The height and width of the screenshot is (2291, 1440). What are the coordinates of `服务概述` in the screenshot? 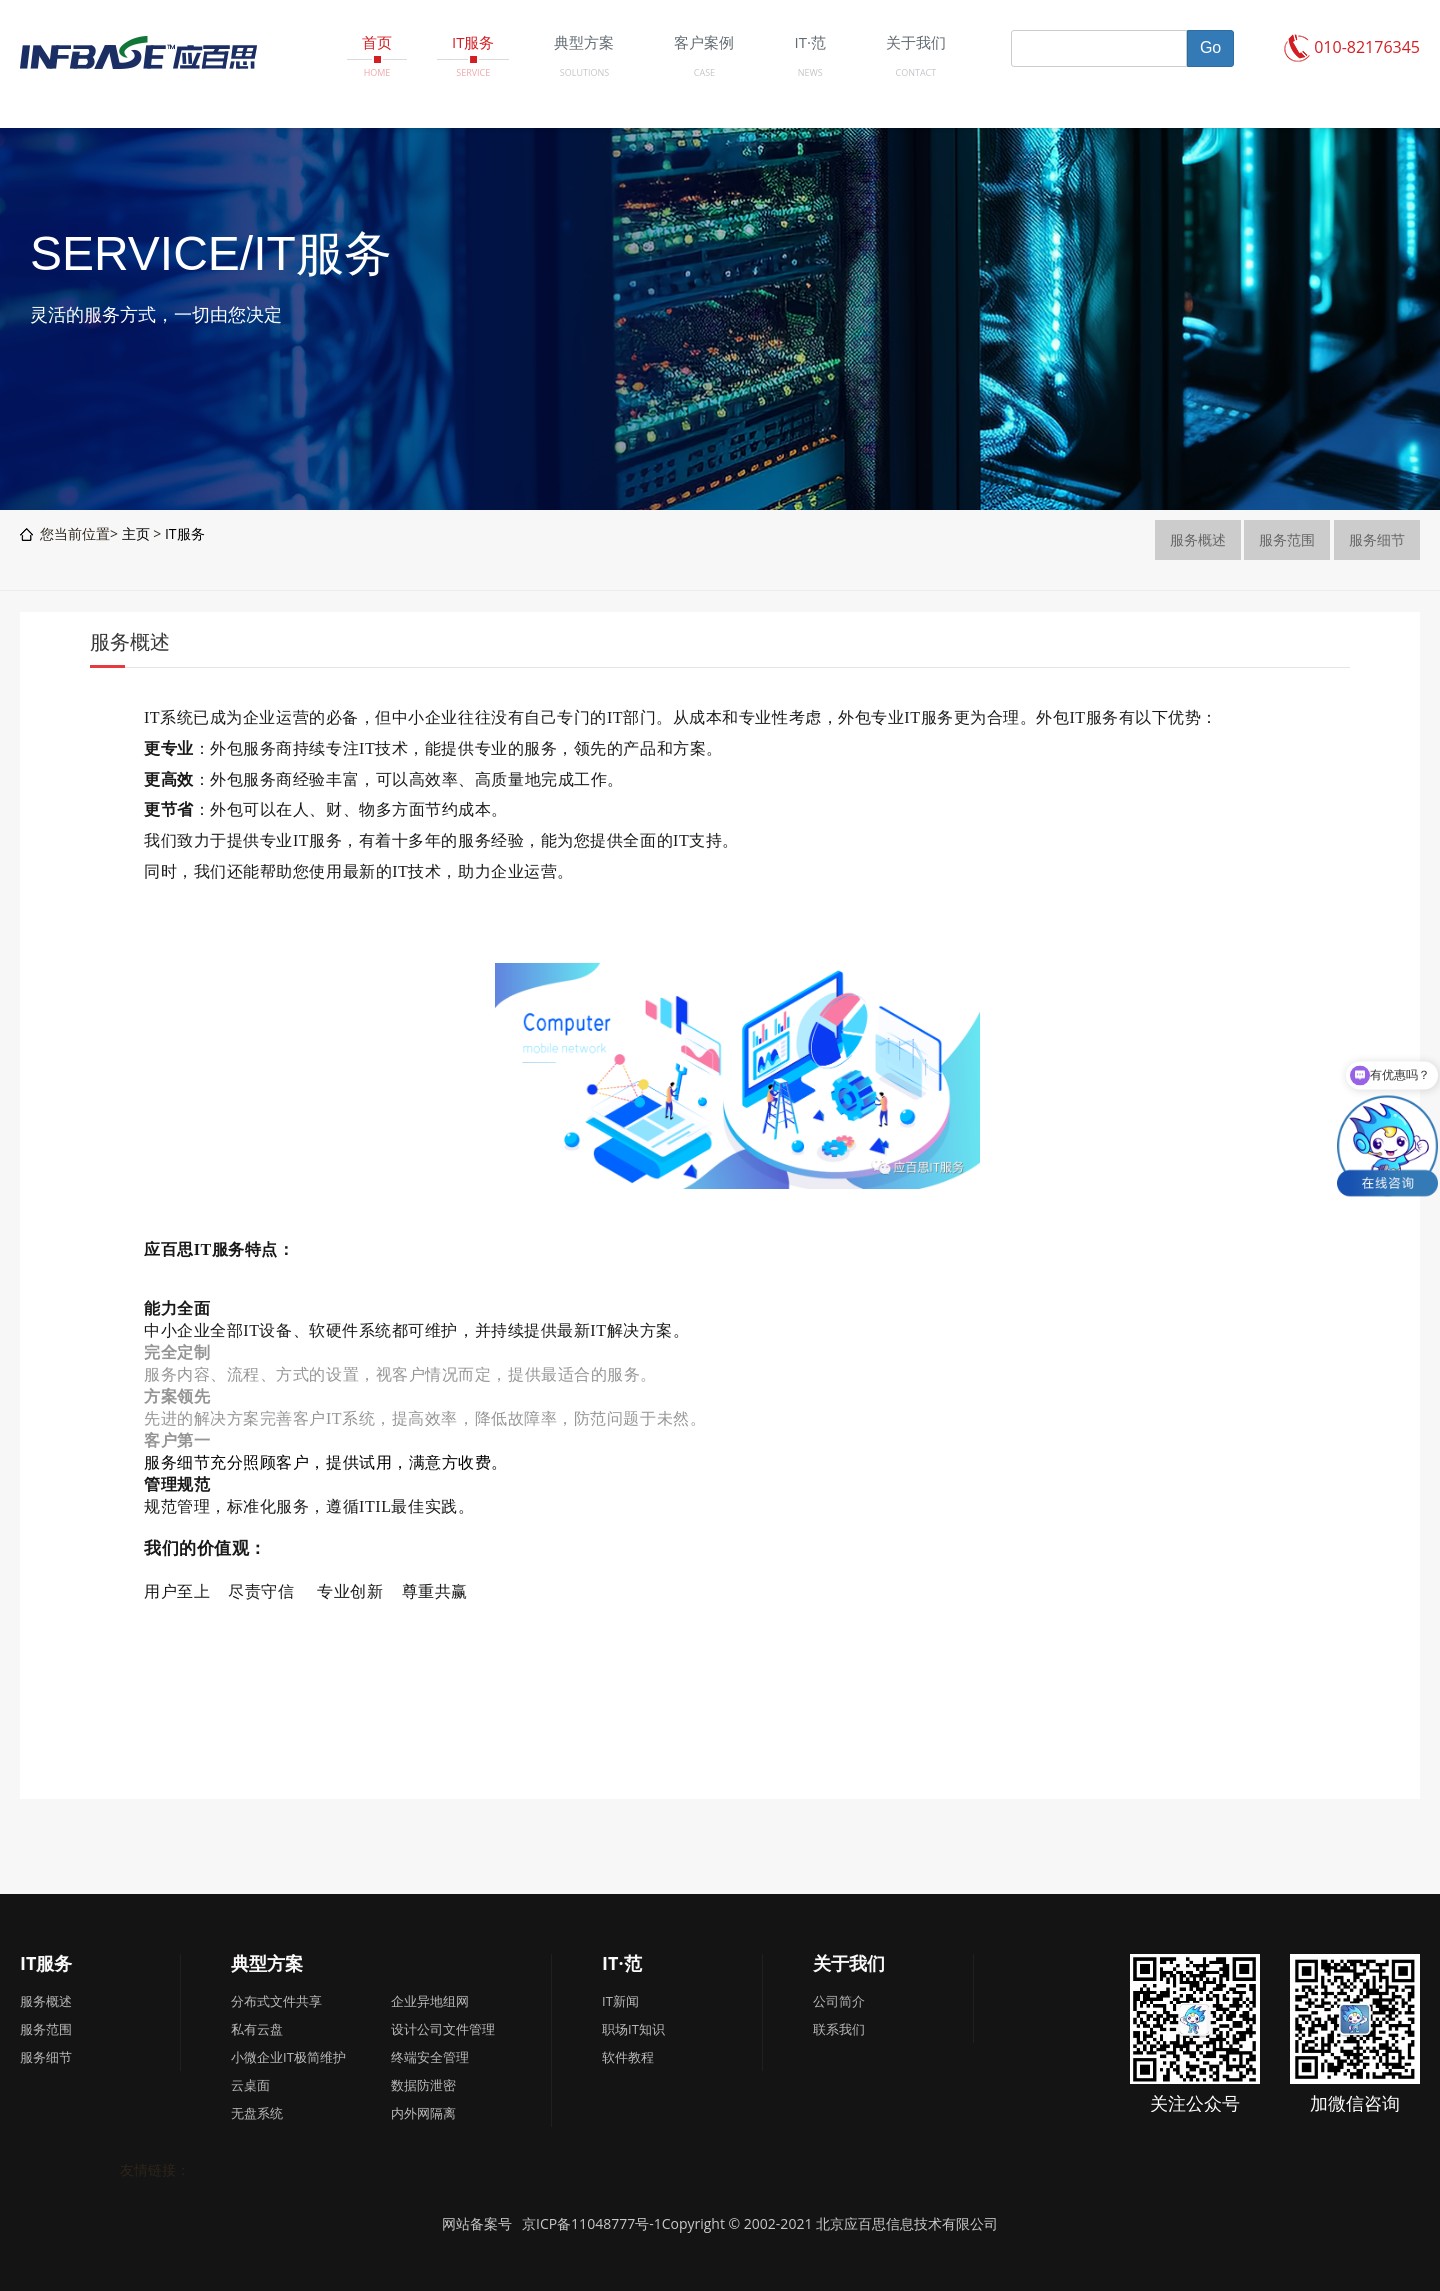 It's located at (1198, 539).